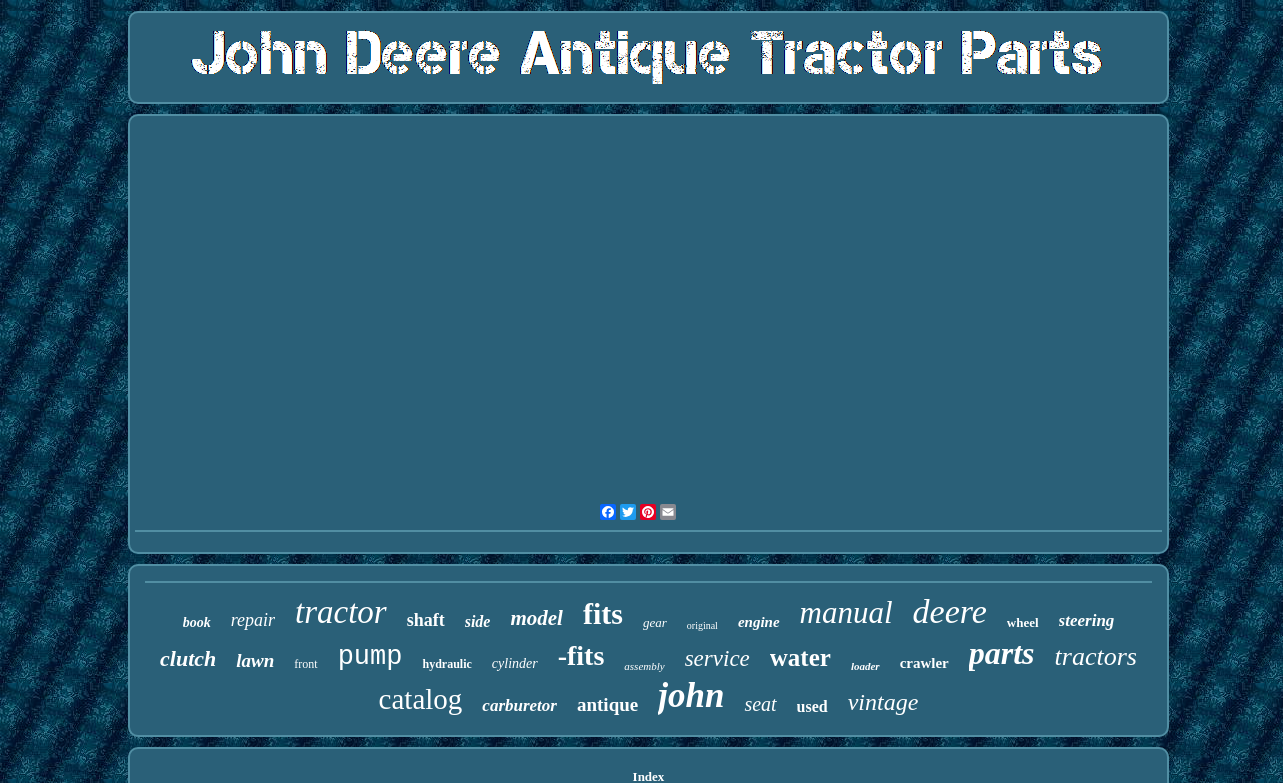  I want to click on tractors, so click(1096, 656).